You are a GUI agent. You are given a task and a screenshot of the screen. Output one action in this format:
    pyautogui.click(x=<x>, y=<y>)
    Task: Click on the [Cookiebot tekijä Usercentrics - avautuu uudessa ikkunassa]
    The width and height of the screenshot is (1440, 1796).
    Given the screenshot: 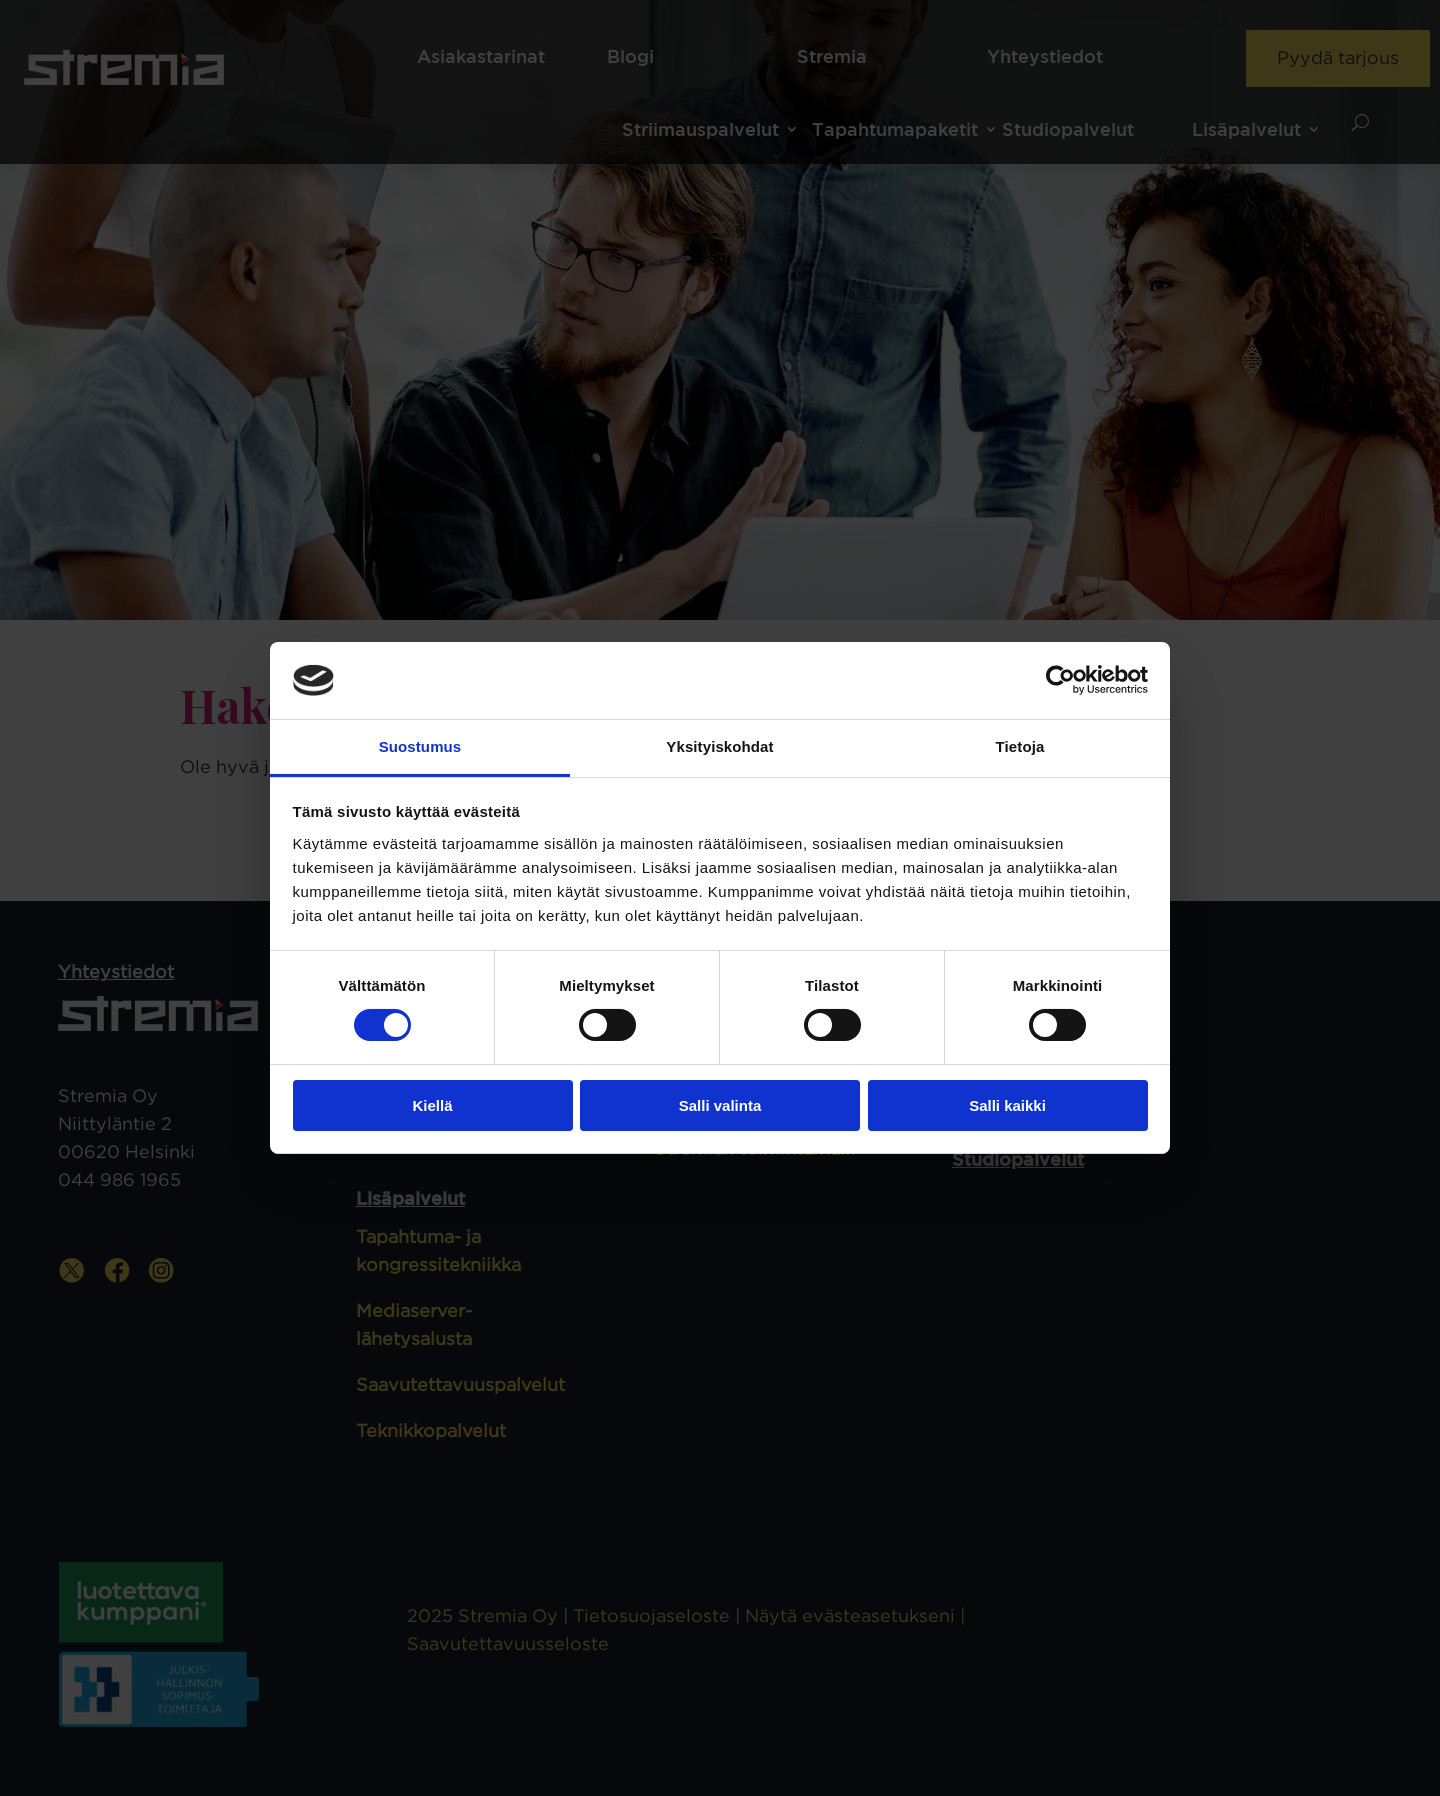 What is the action you would take?
    pyautogui.click(x=1060, y=680)
    